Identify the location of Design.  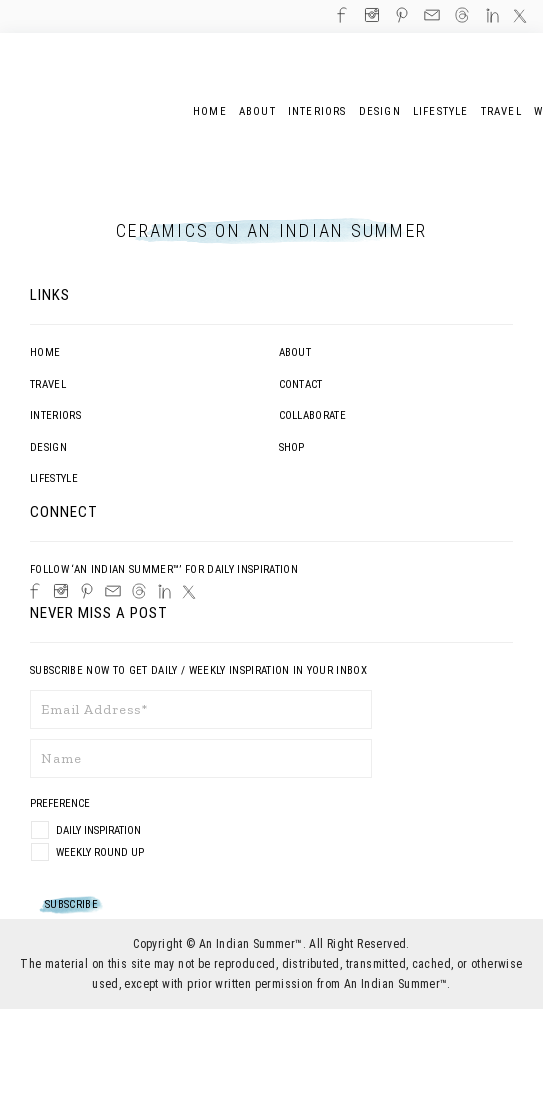
(48, 447).